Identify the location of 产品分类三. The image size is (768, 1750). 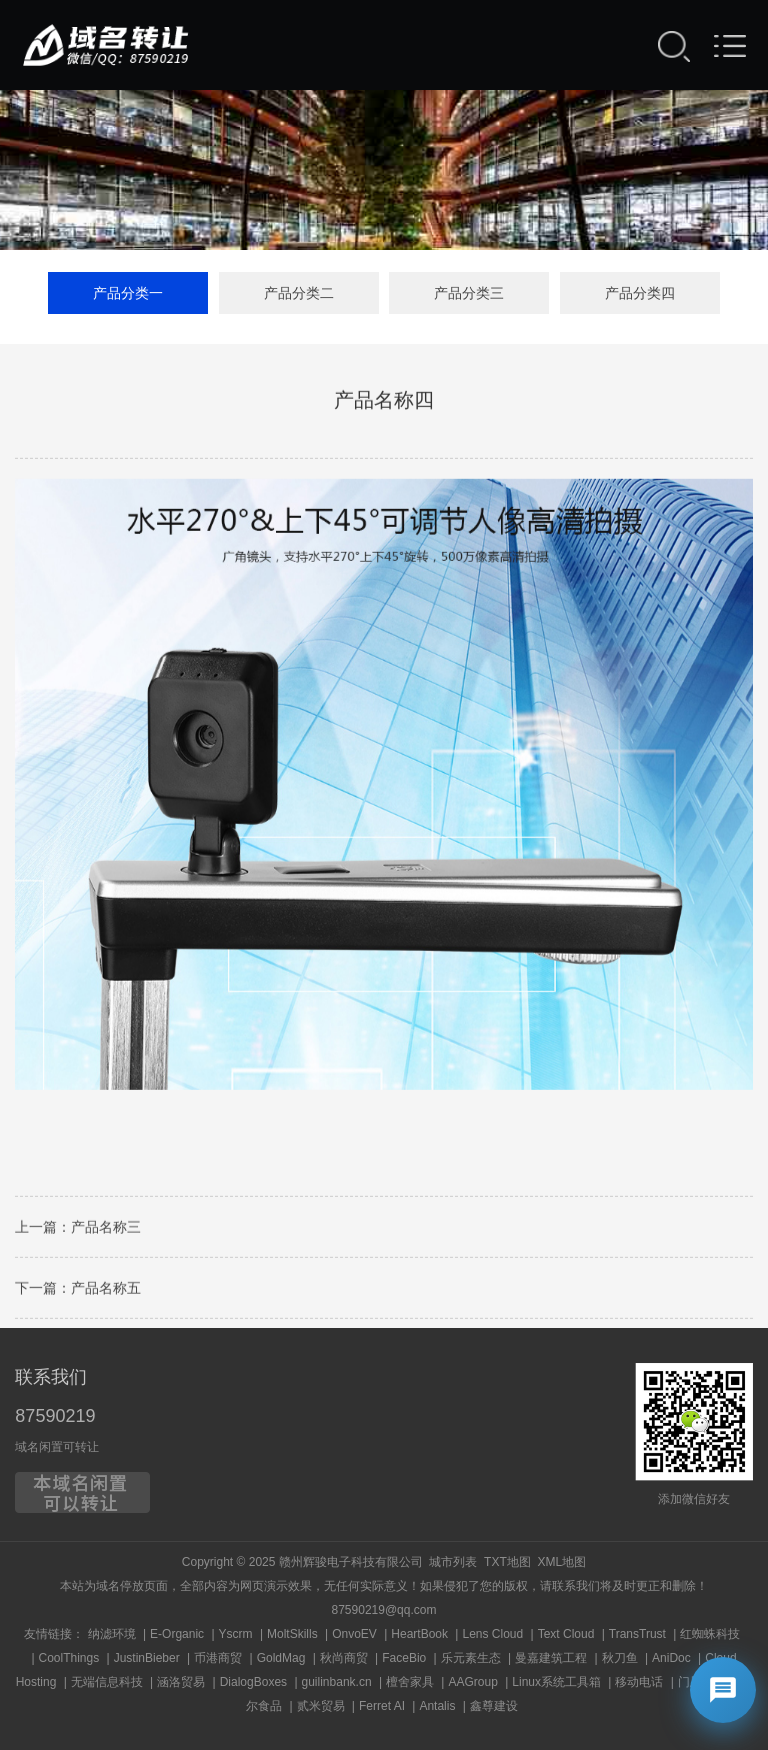
(469, 294).